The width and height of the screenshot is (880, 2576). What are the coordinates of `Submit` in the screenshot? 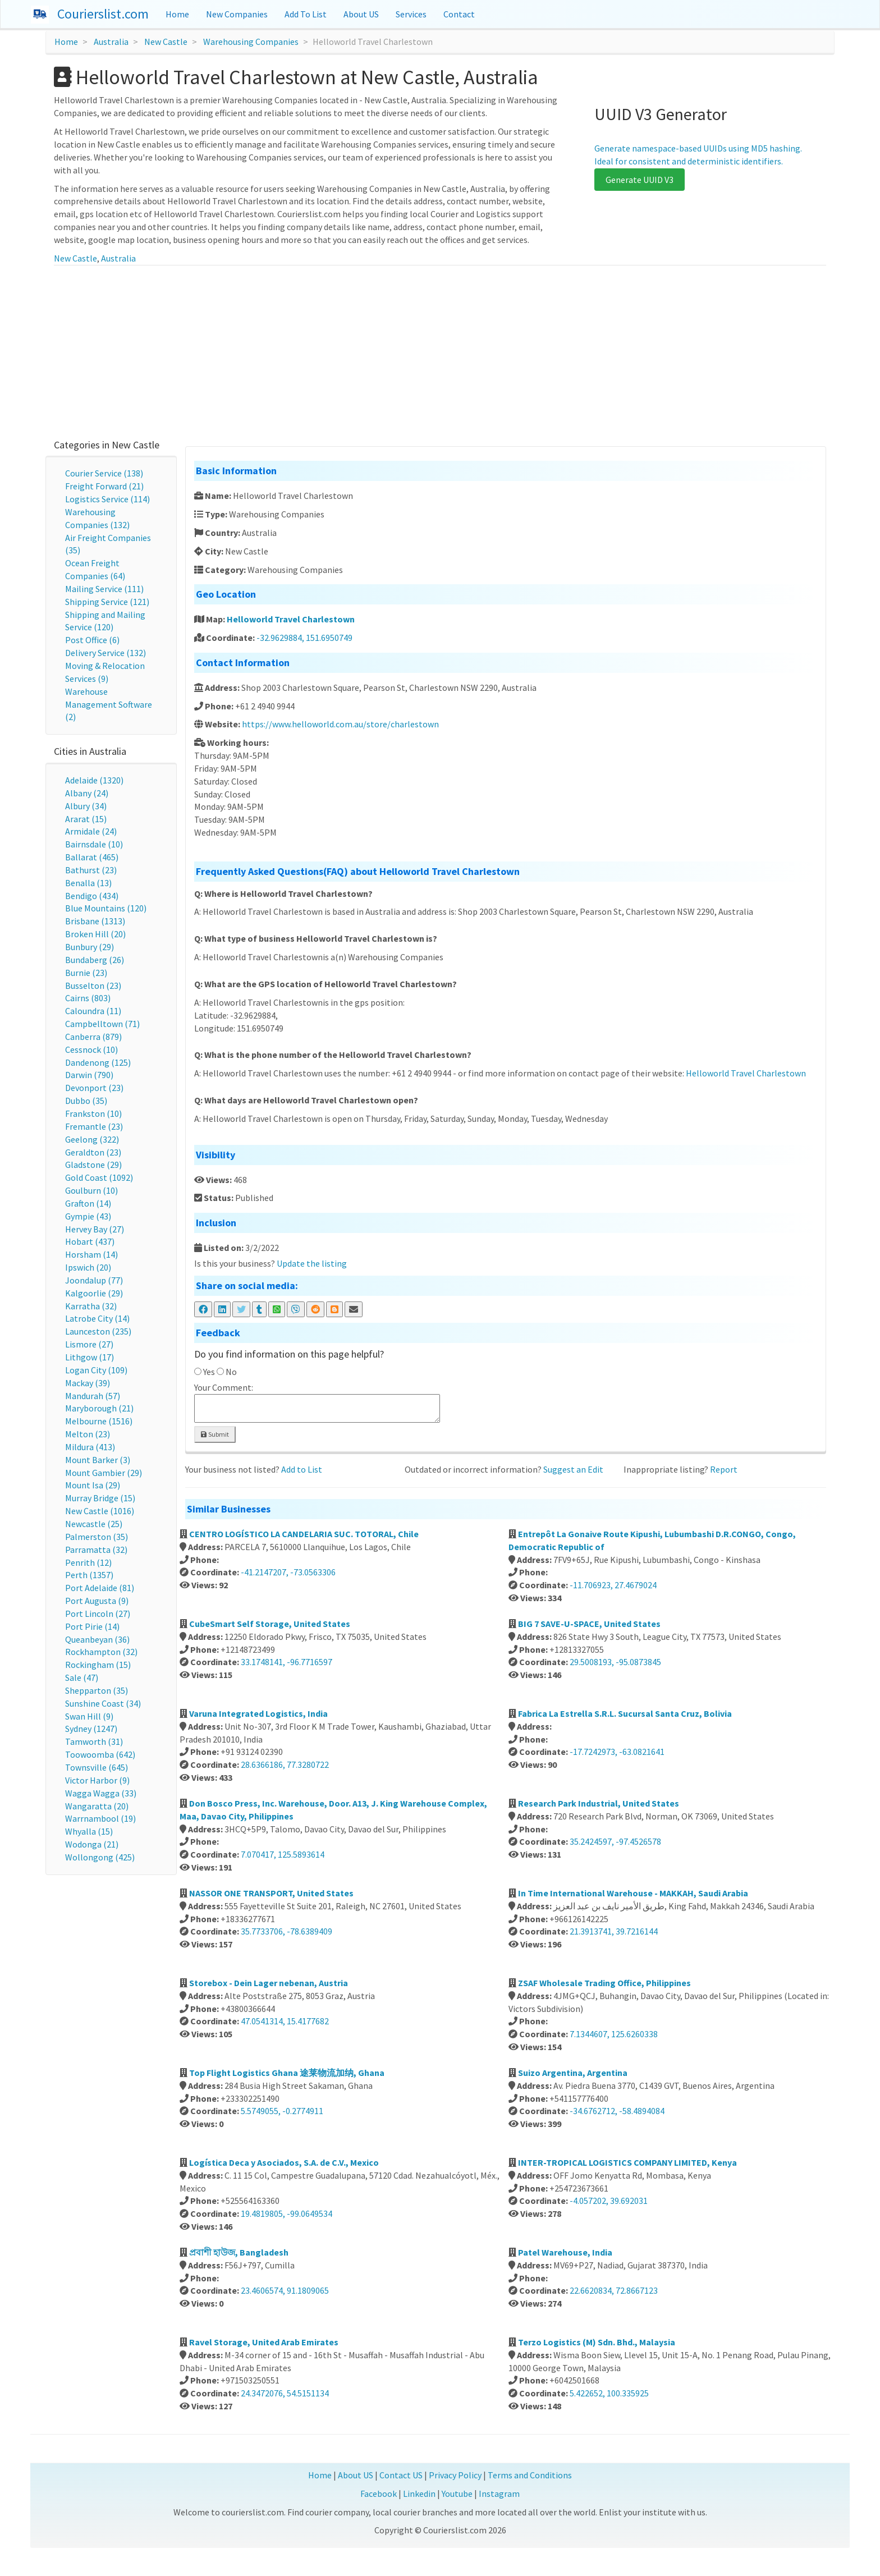 It's located at (215, 1434).